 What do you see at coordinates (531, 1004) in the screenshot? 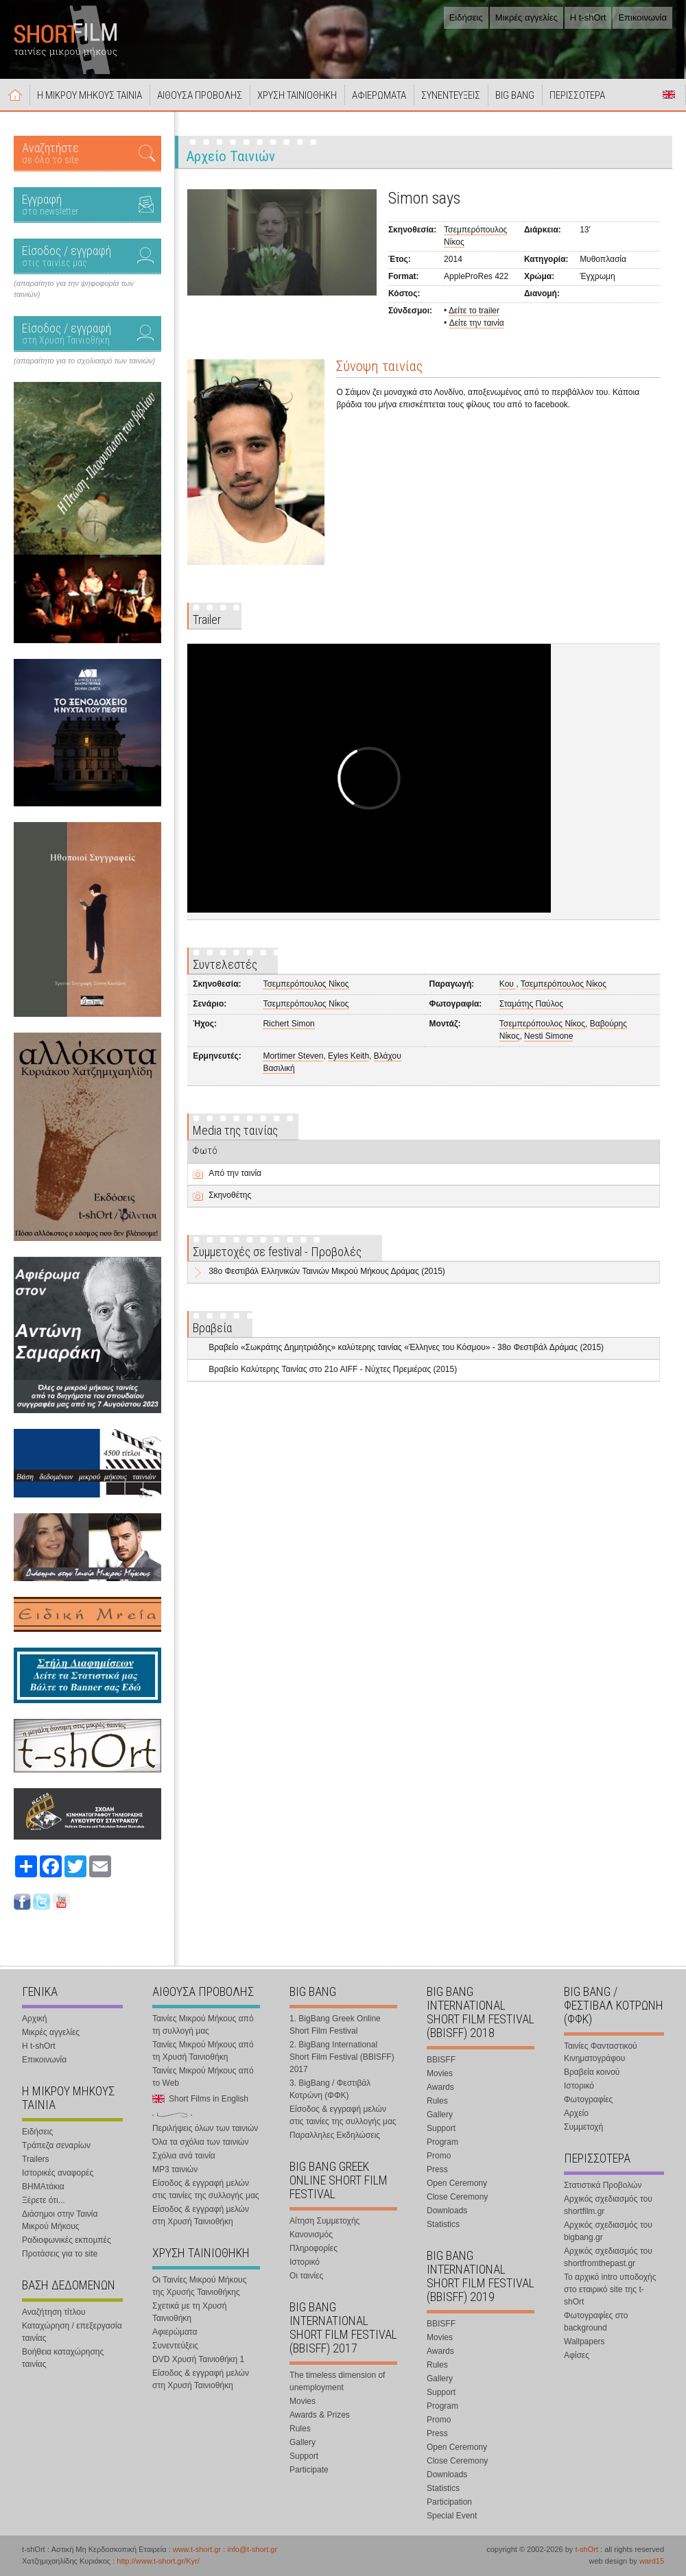
I see `Σταμάτης Παύλος` at bounding box center [531, 1004].